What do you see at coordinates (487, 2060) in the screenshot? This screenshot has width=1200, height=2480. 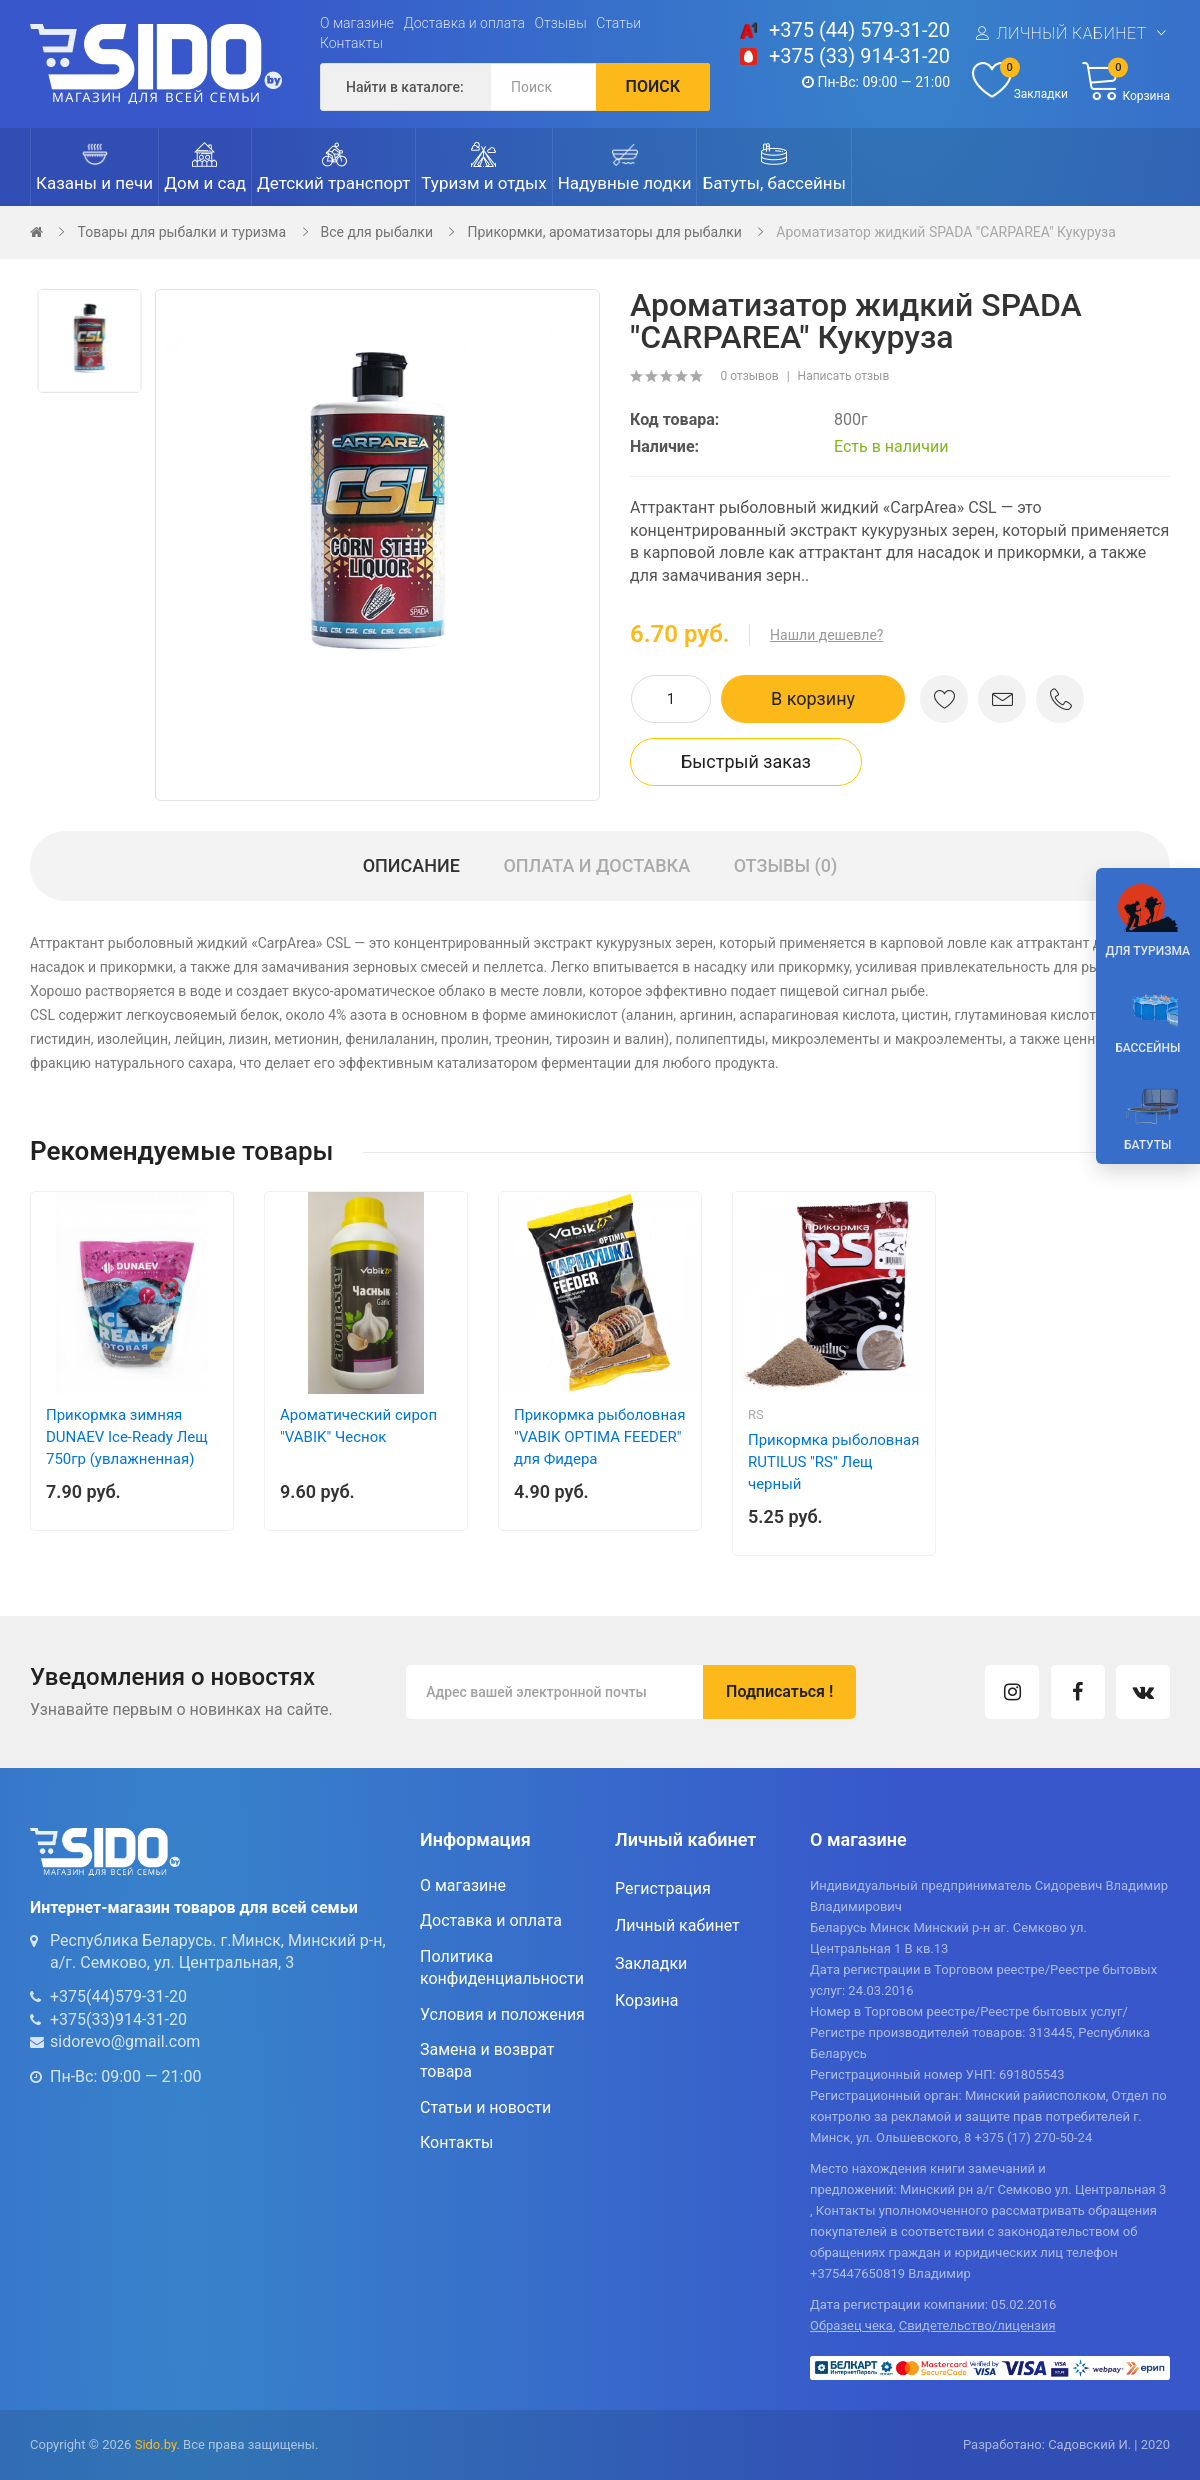 I see `Замена и возврат товара` at bounding box center [487, 2060].